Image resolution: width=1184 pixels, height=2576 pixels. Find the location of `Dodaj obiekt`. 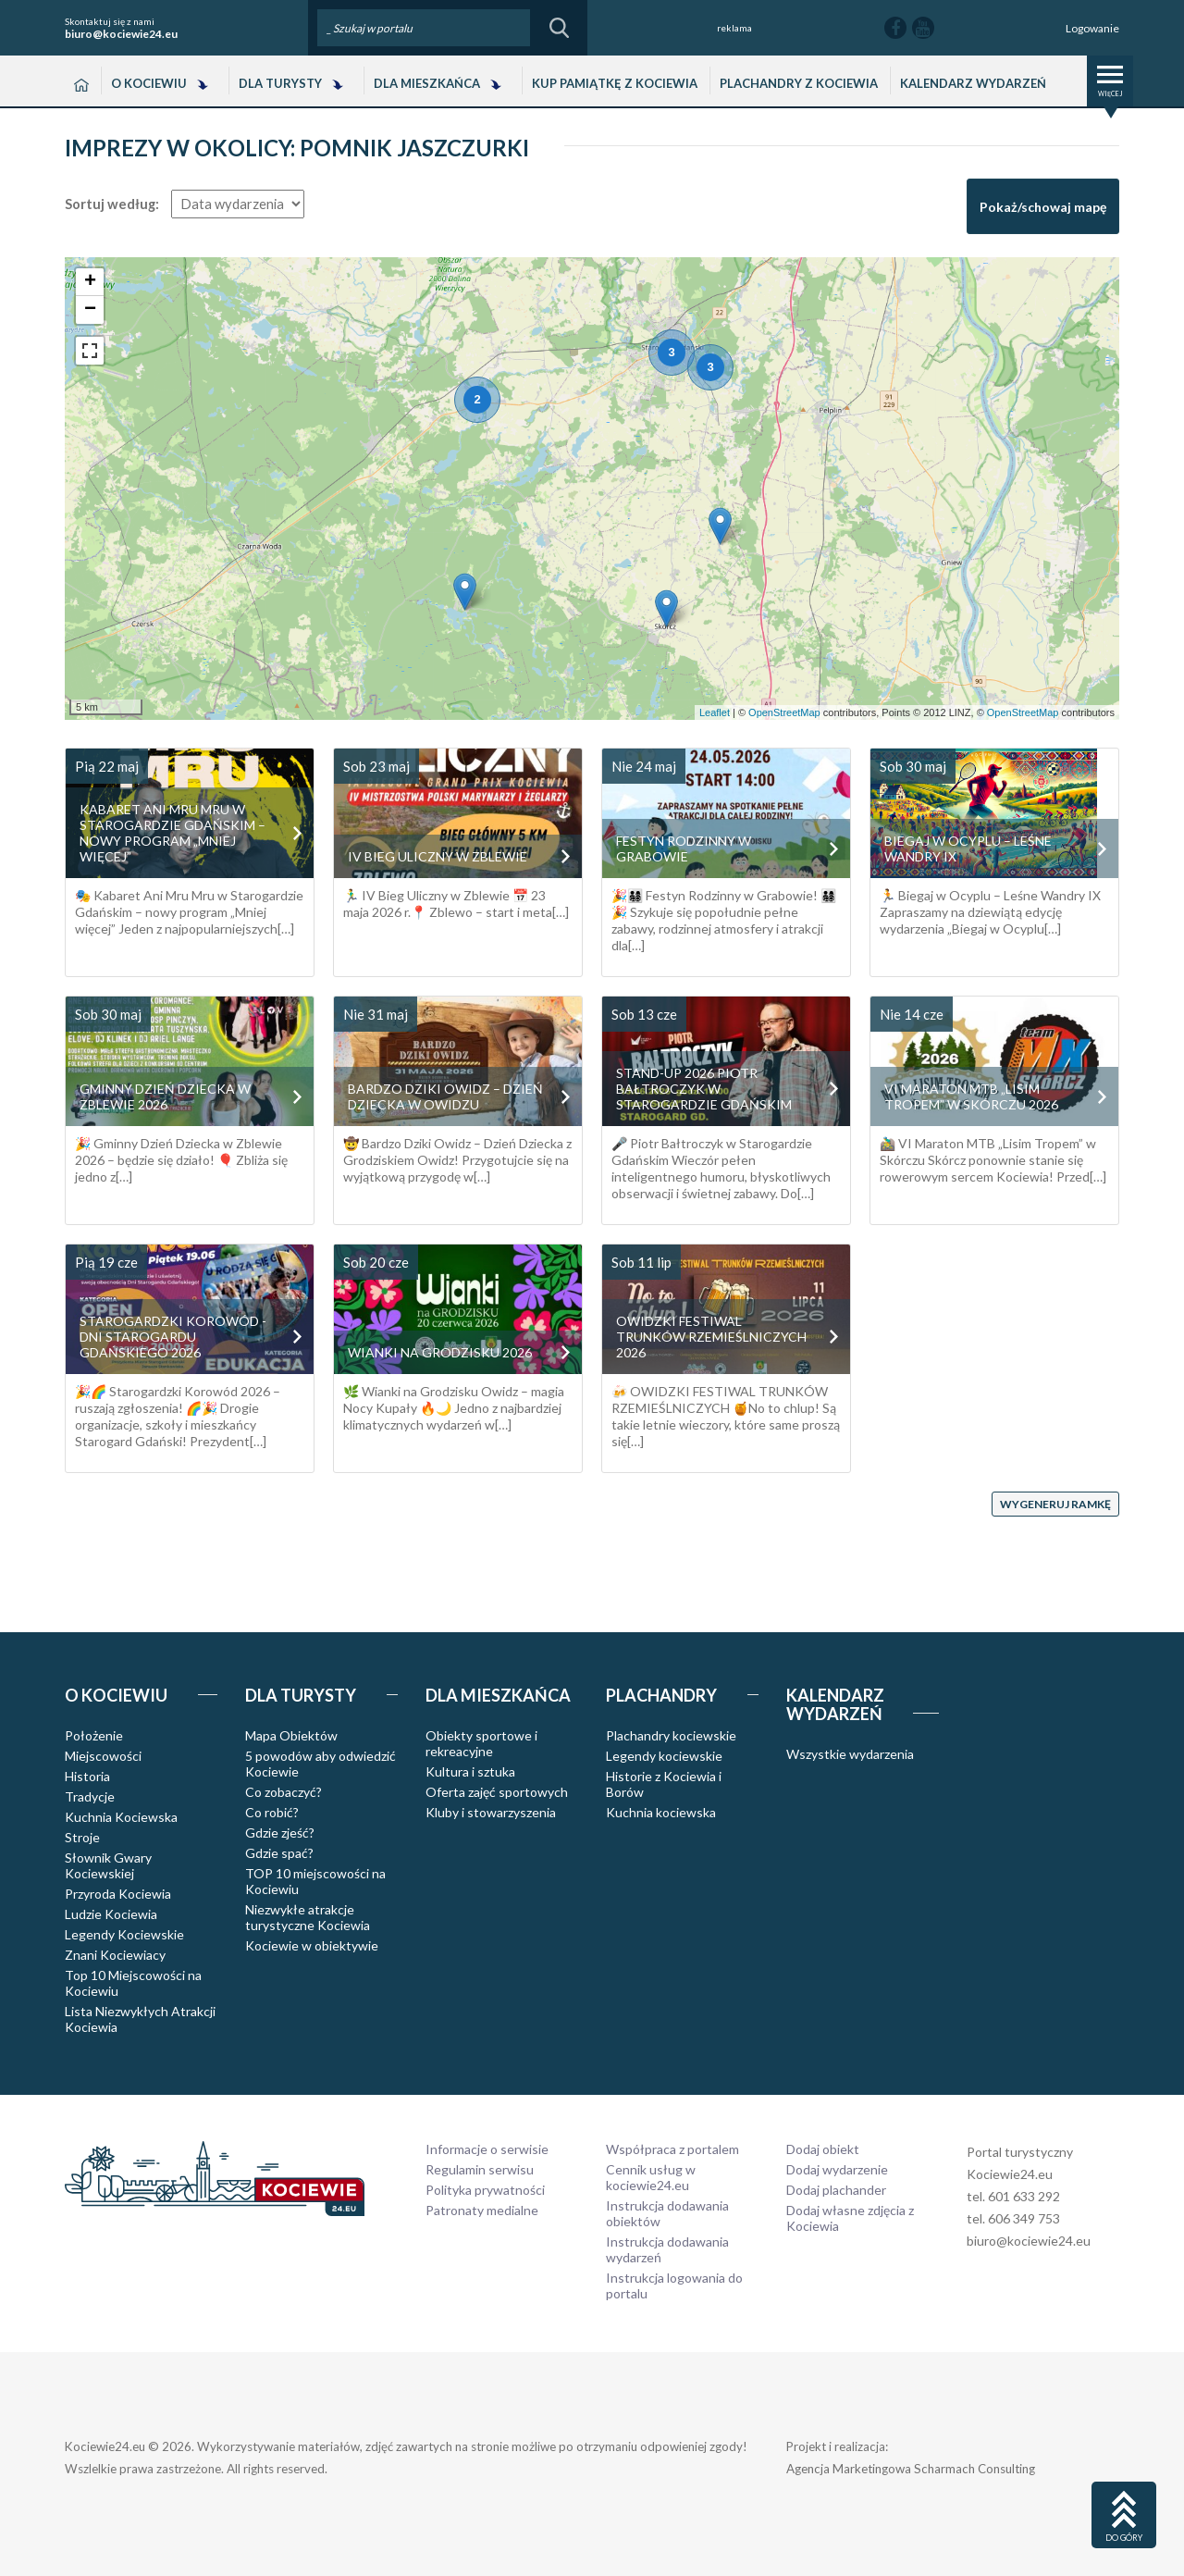

Dodaj obiekt is located at coordinates (822, 2149).